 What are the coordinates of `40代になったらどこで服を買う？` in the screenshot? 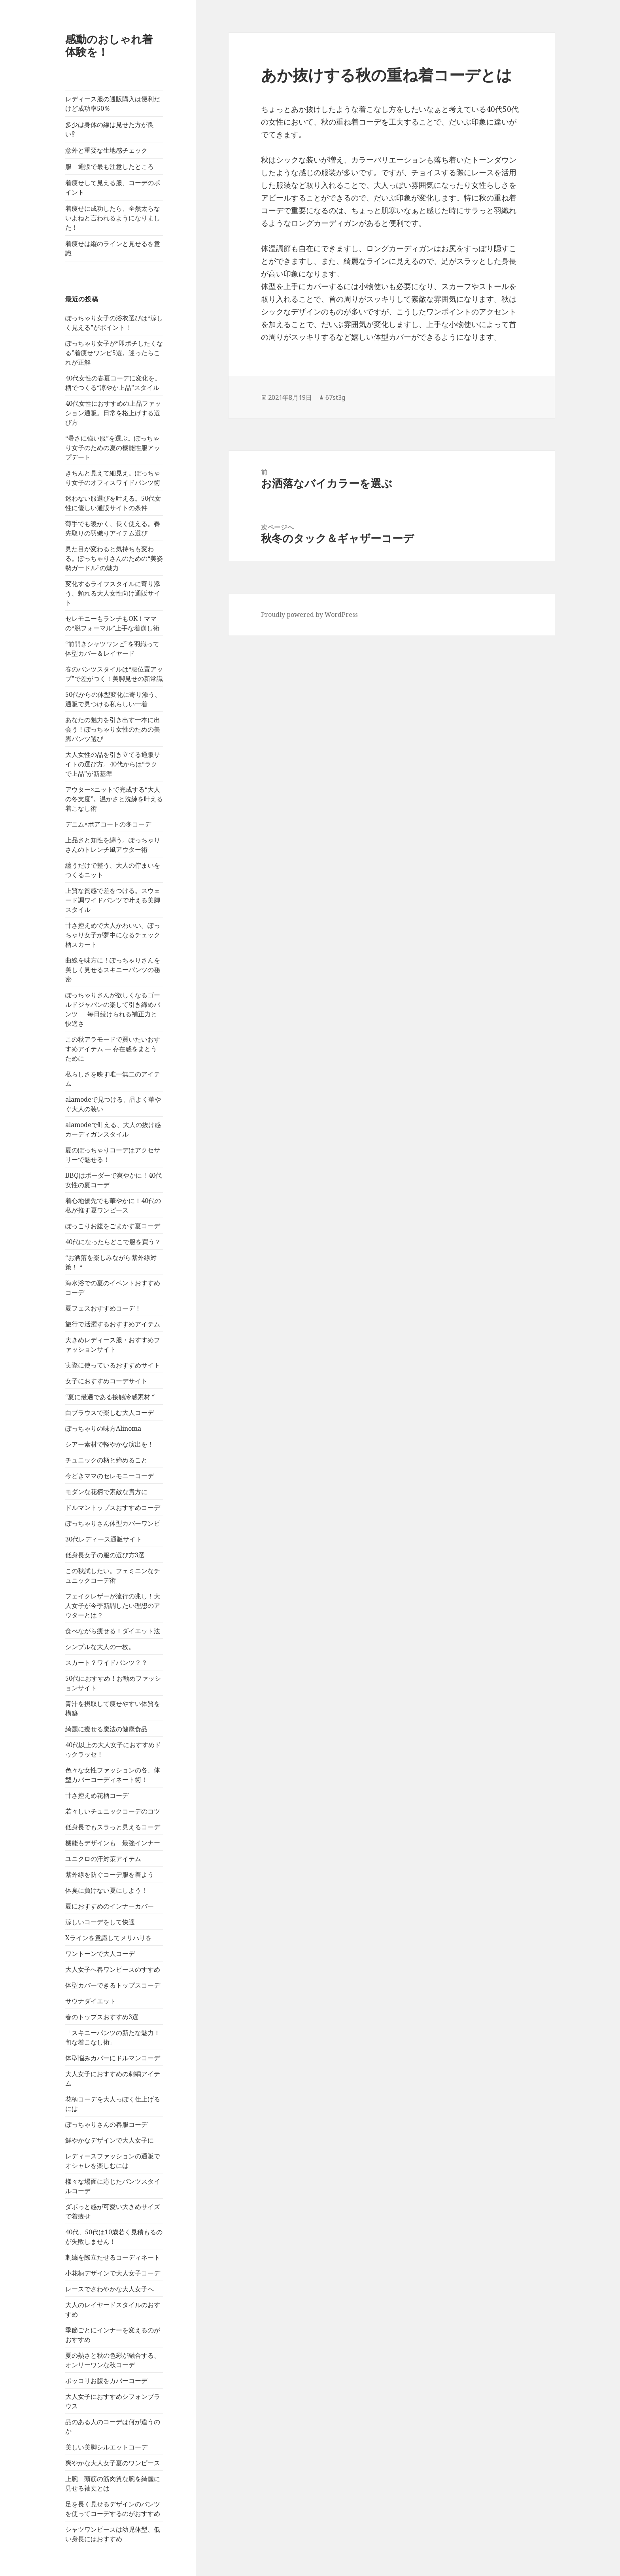 It's located at (113, 1241).